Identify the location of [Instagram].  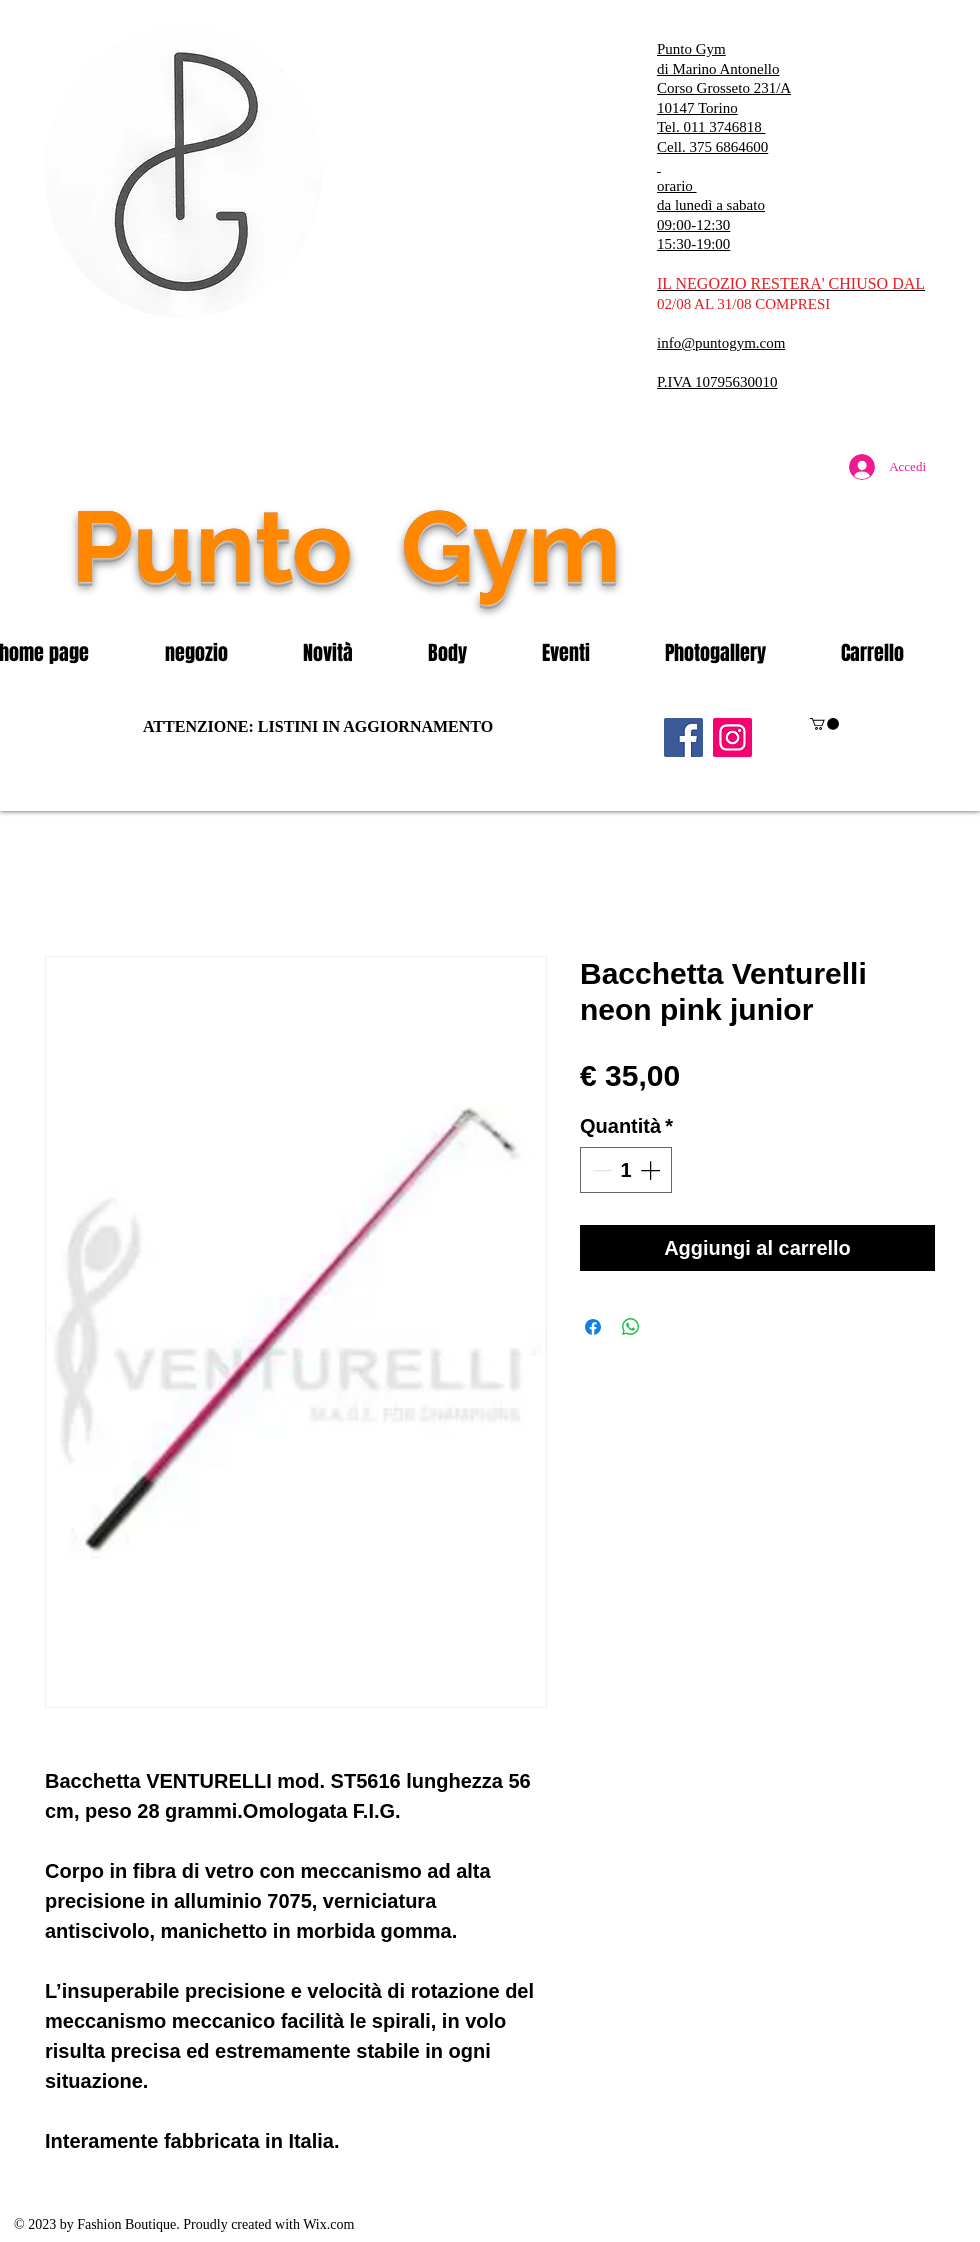
(732, 737).